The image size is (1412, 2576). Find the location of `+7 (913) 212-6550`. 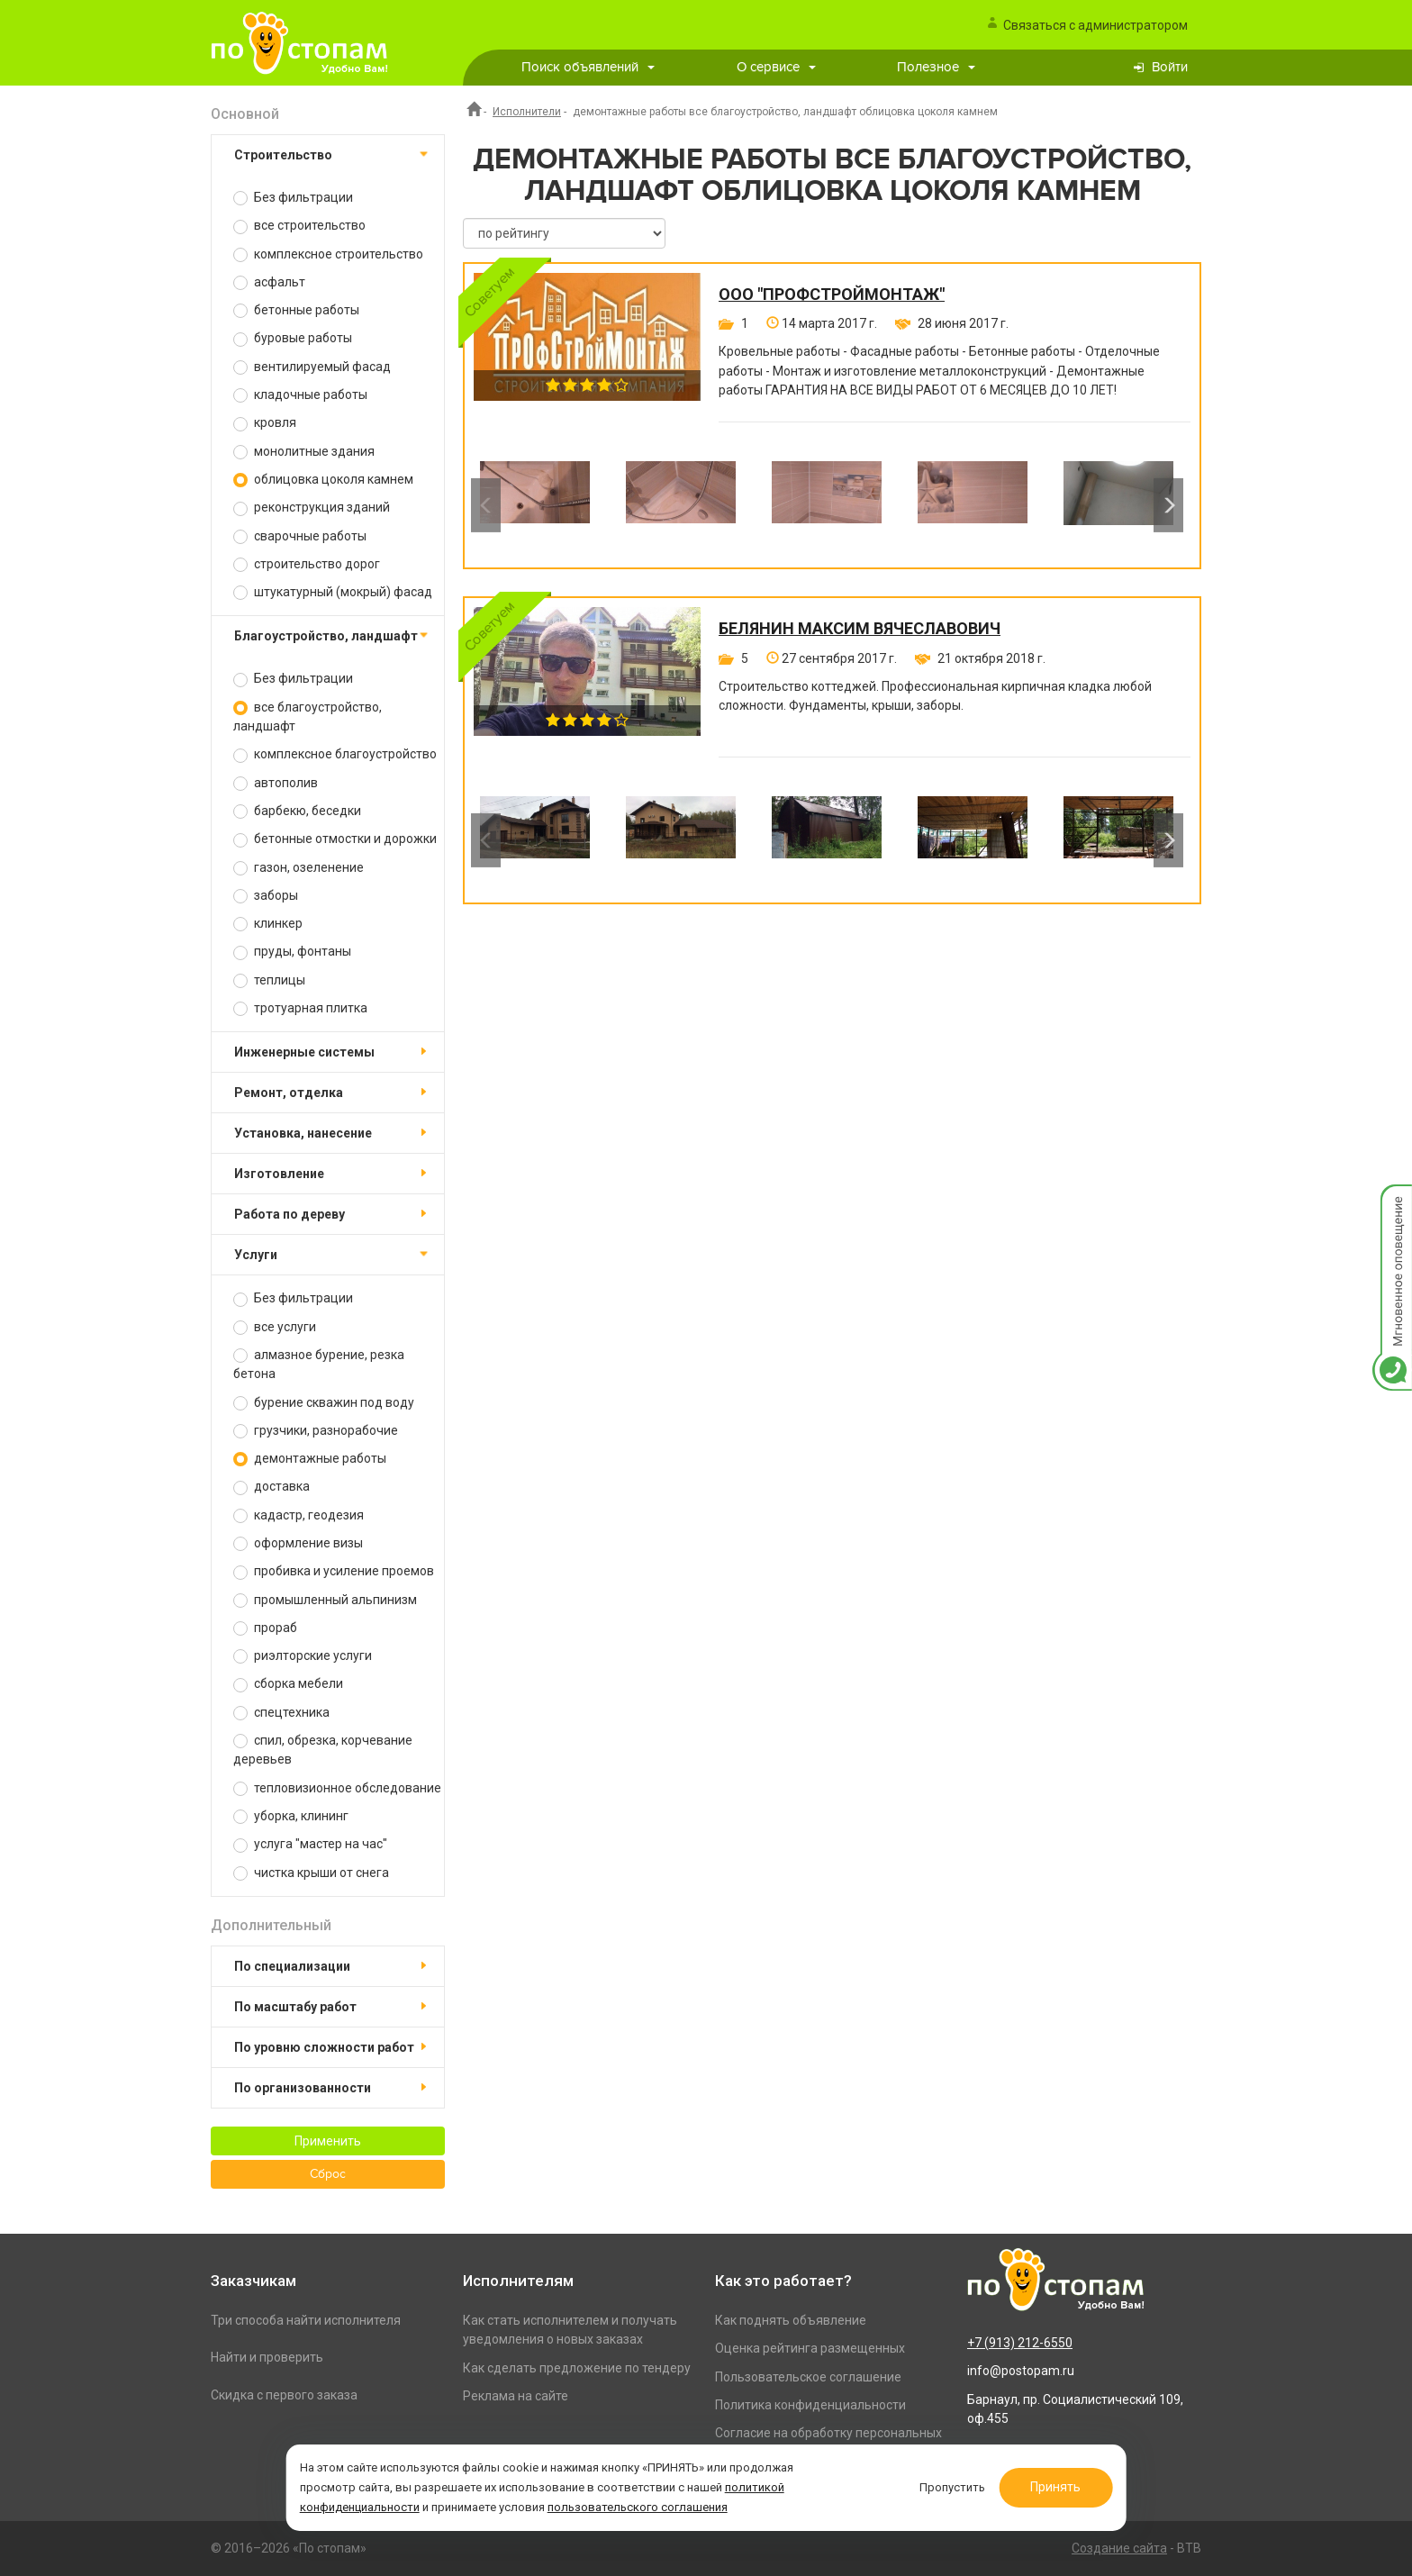

+7 (913) 212-6550 is located at coordinates (1020, 2343).